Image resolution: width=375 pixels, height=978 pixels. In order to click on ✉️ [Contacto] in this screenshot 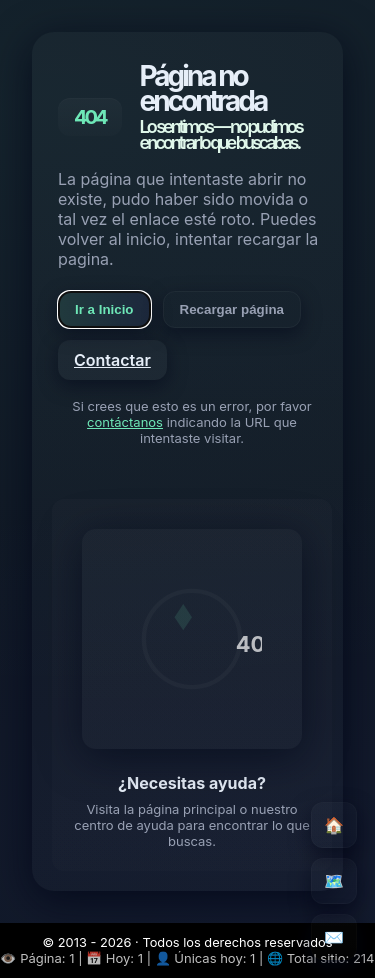, I will do `click(334, 937)`.